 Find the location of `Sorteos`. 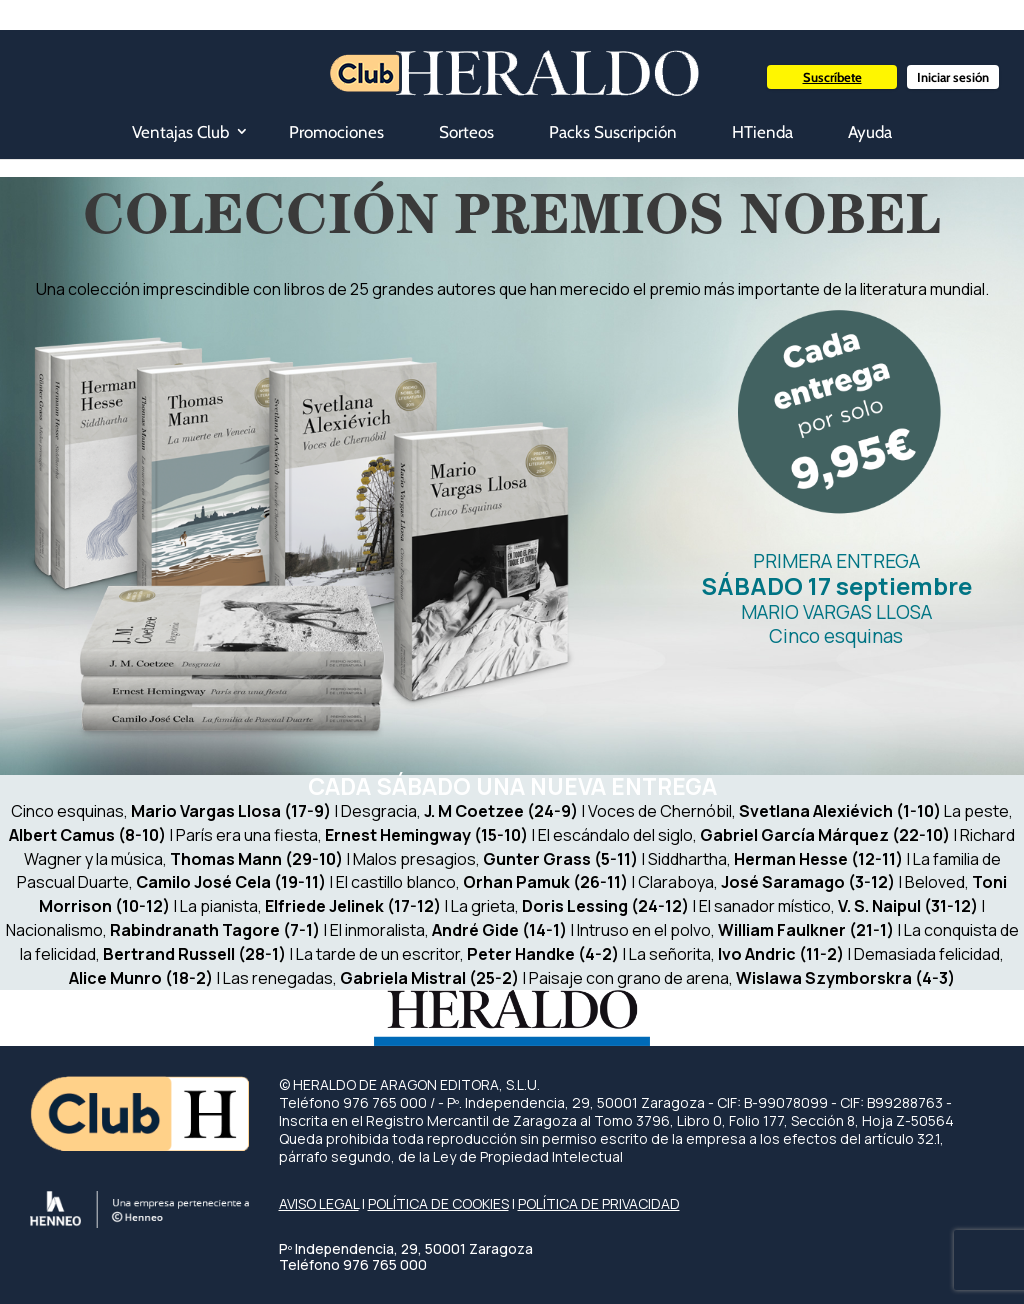

Sorteos is located at coordinates (466, 132).